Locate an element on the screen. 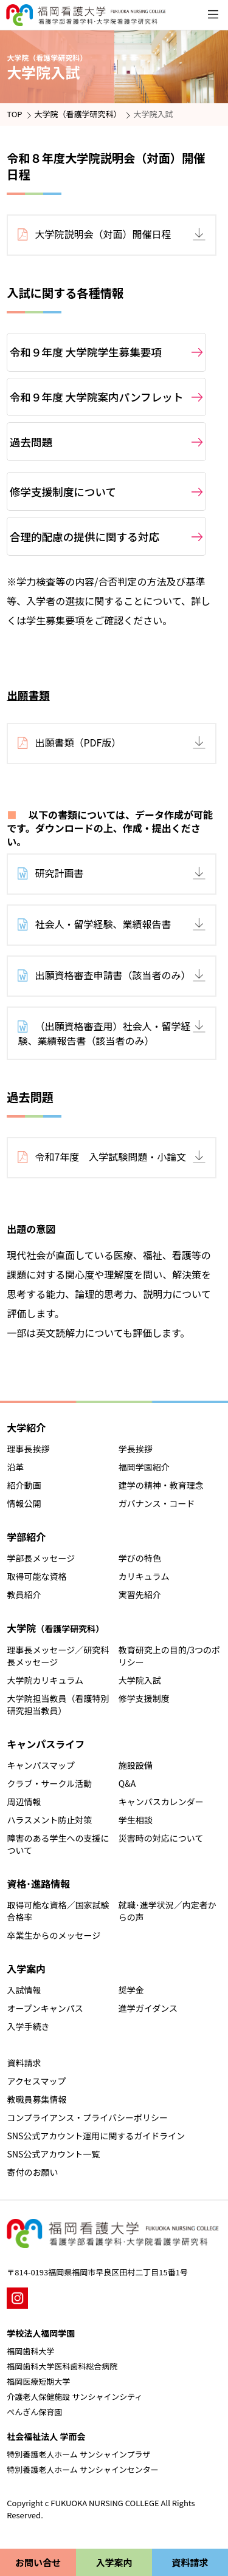 Image resolution: width=228 pixels, height=2576 pixels. 出願書類（PDF版） is located at coordinates (78, 742).